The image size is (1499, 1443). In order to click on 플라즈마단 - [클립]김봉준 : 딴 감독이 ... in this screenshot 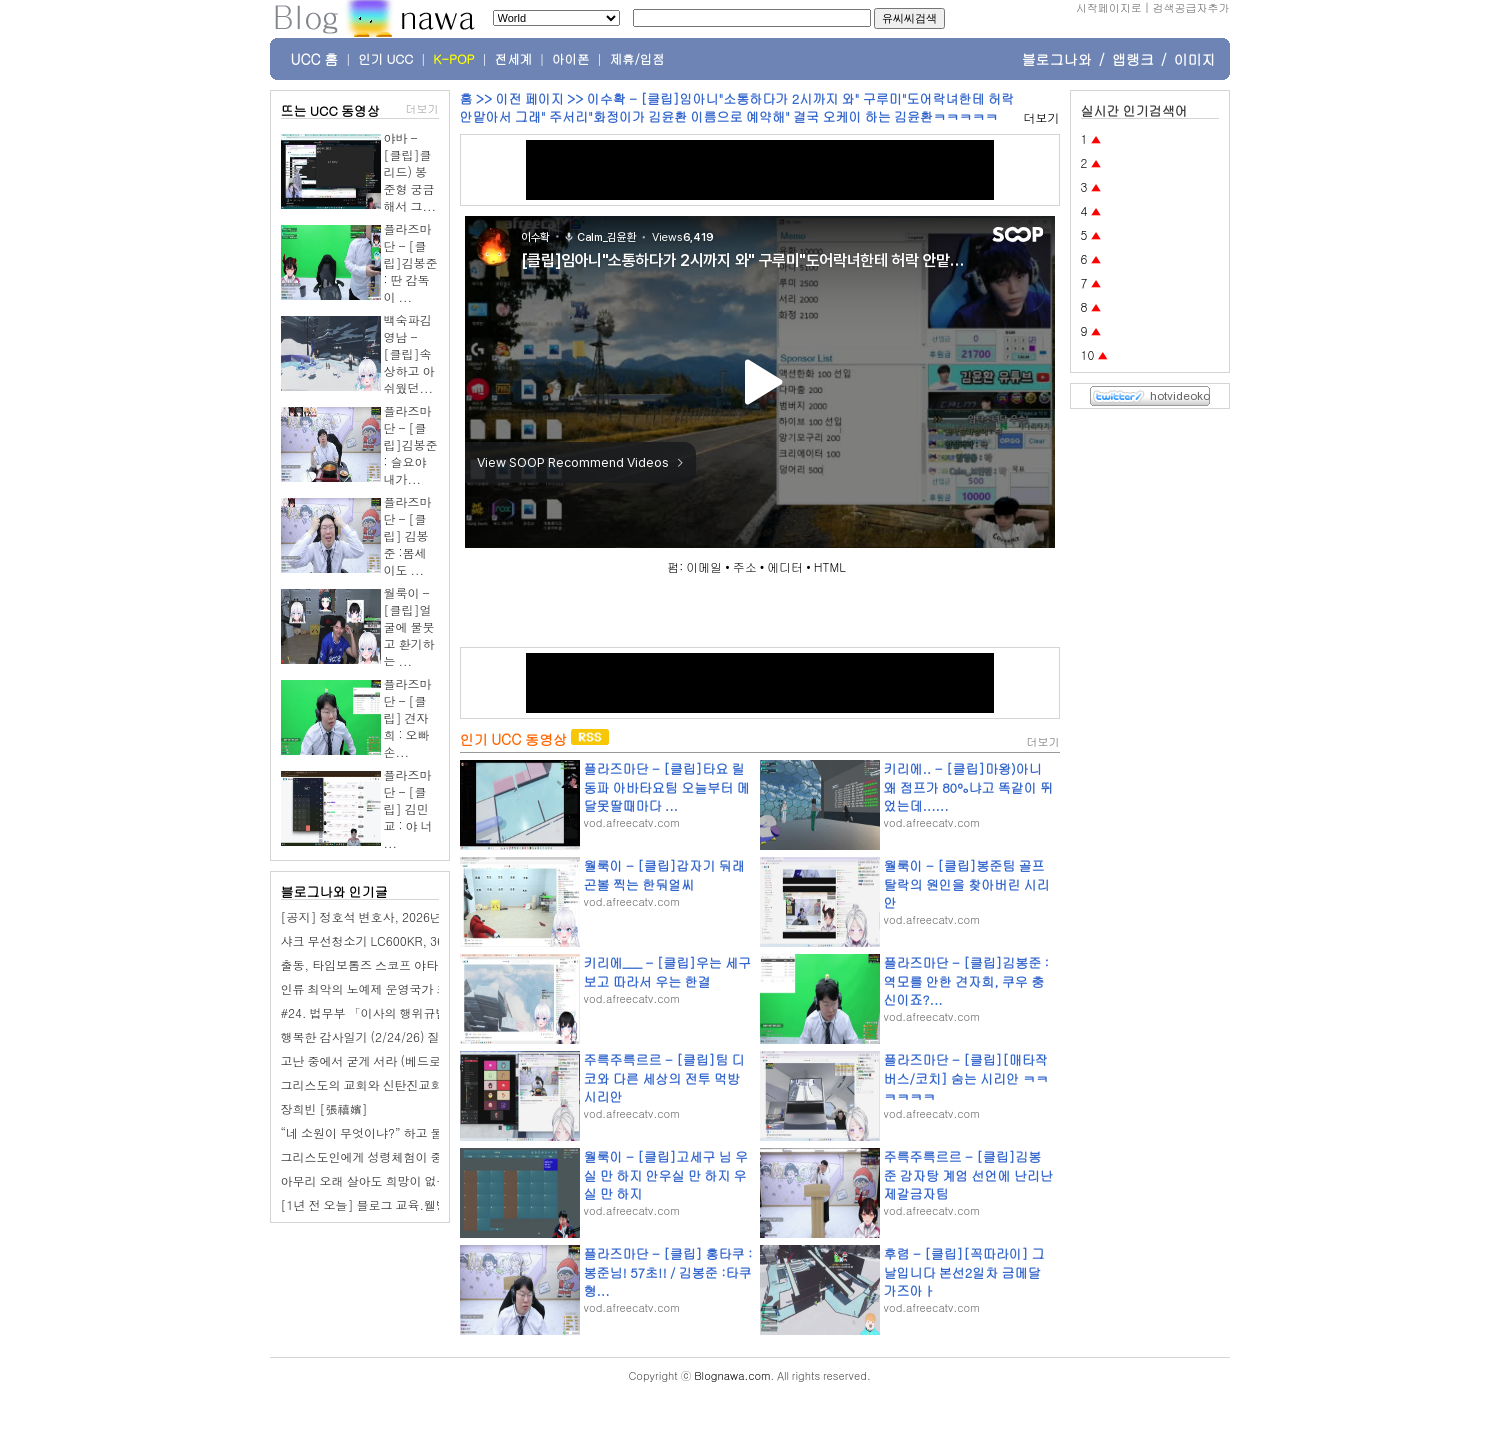, I will do `click(411, 262)`.